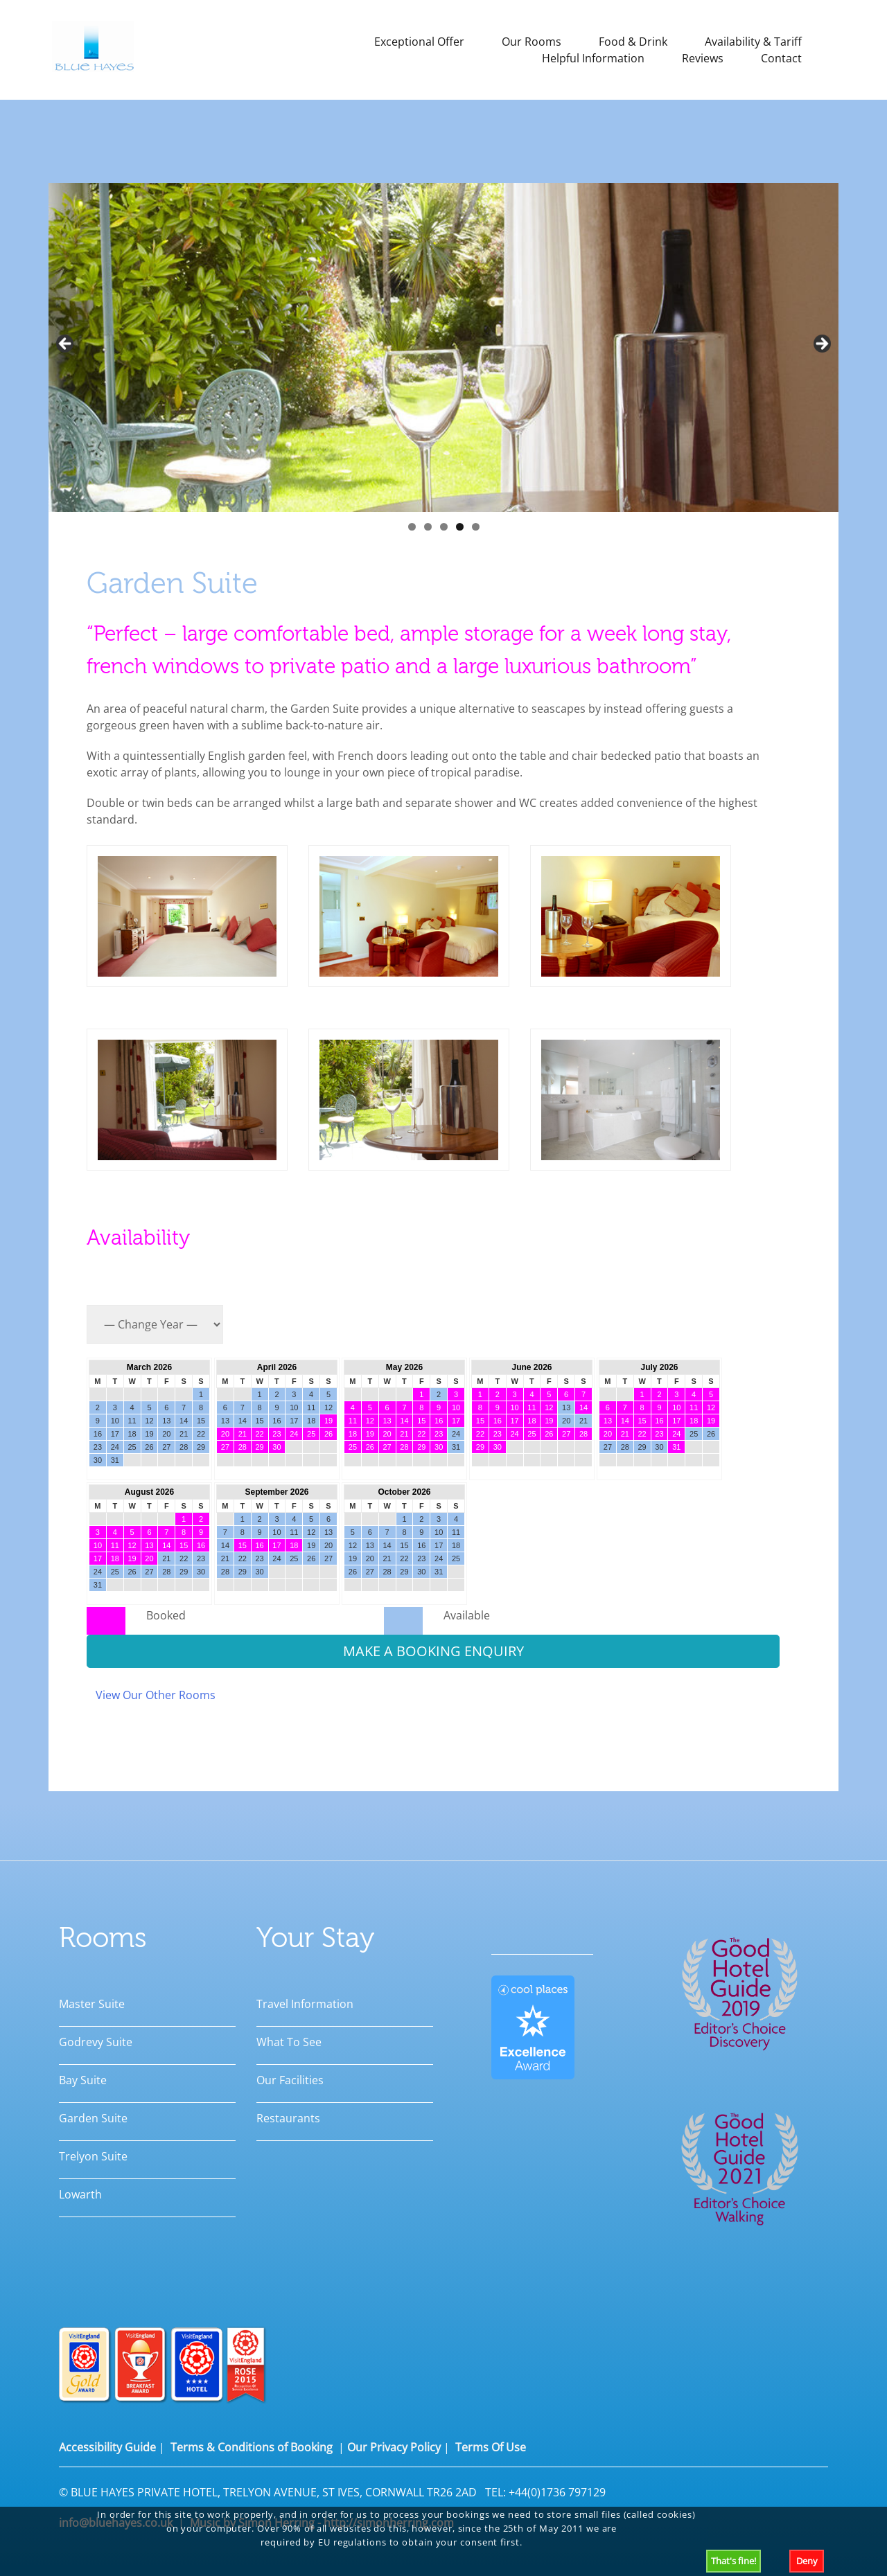  I want to click on Reviews, so click(702, 58).